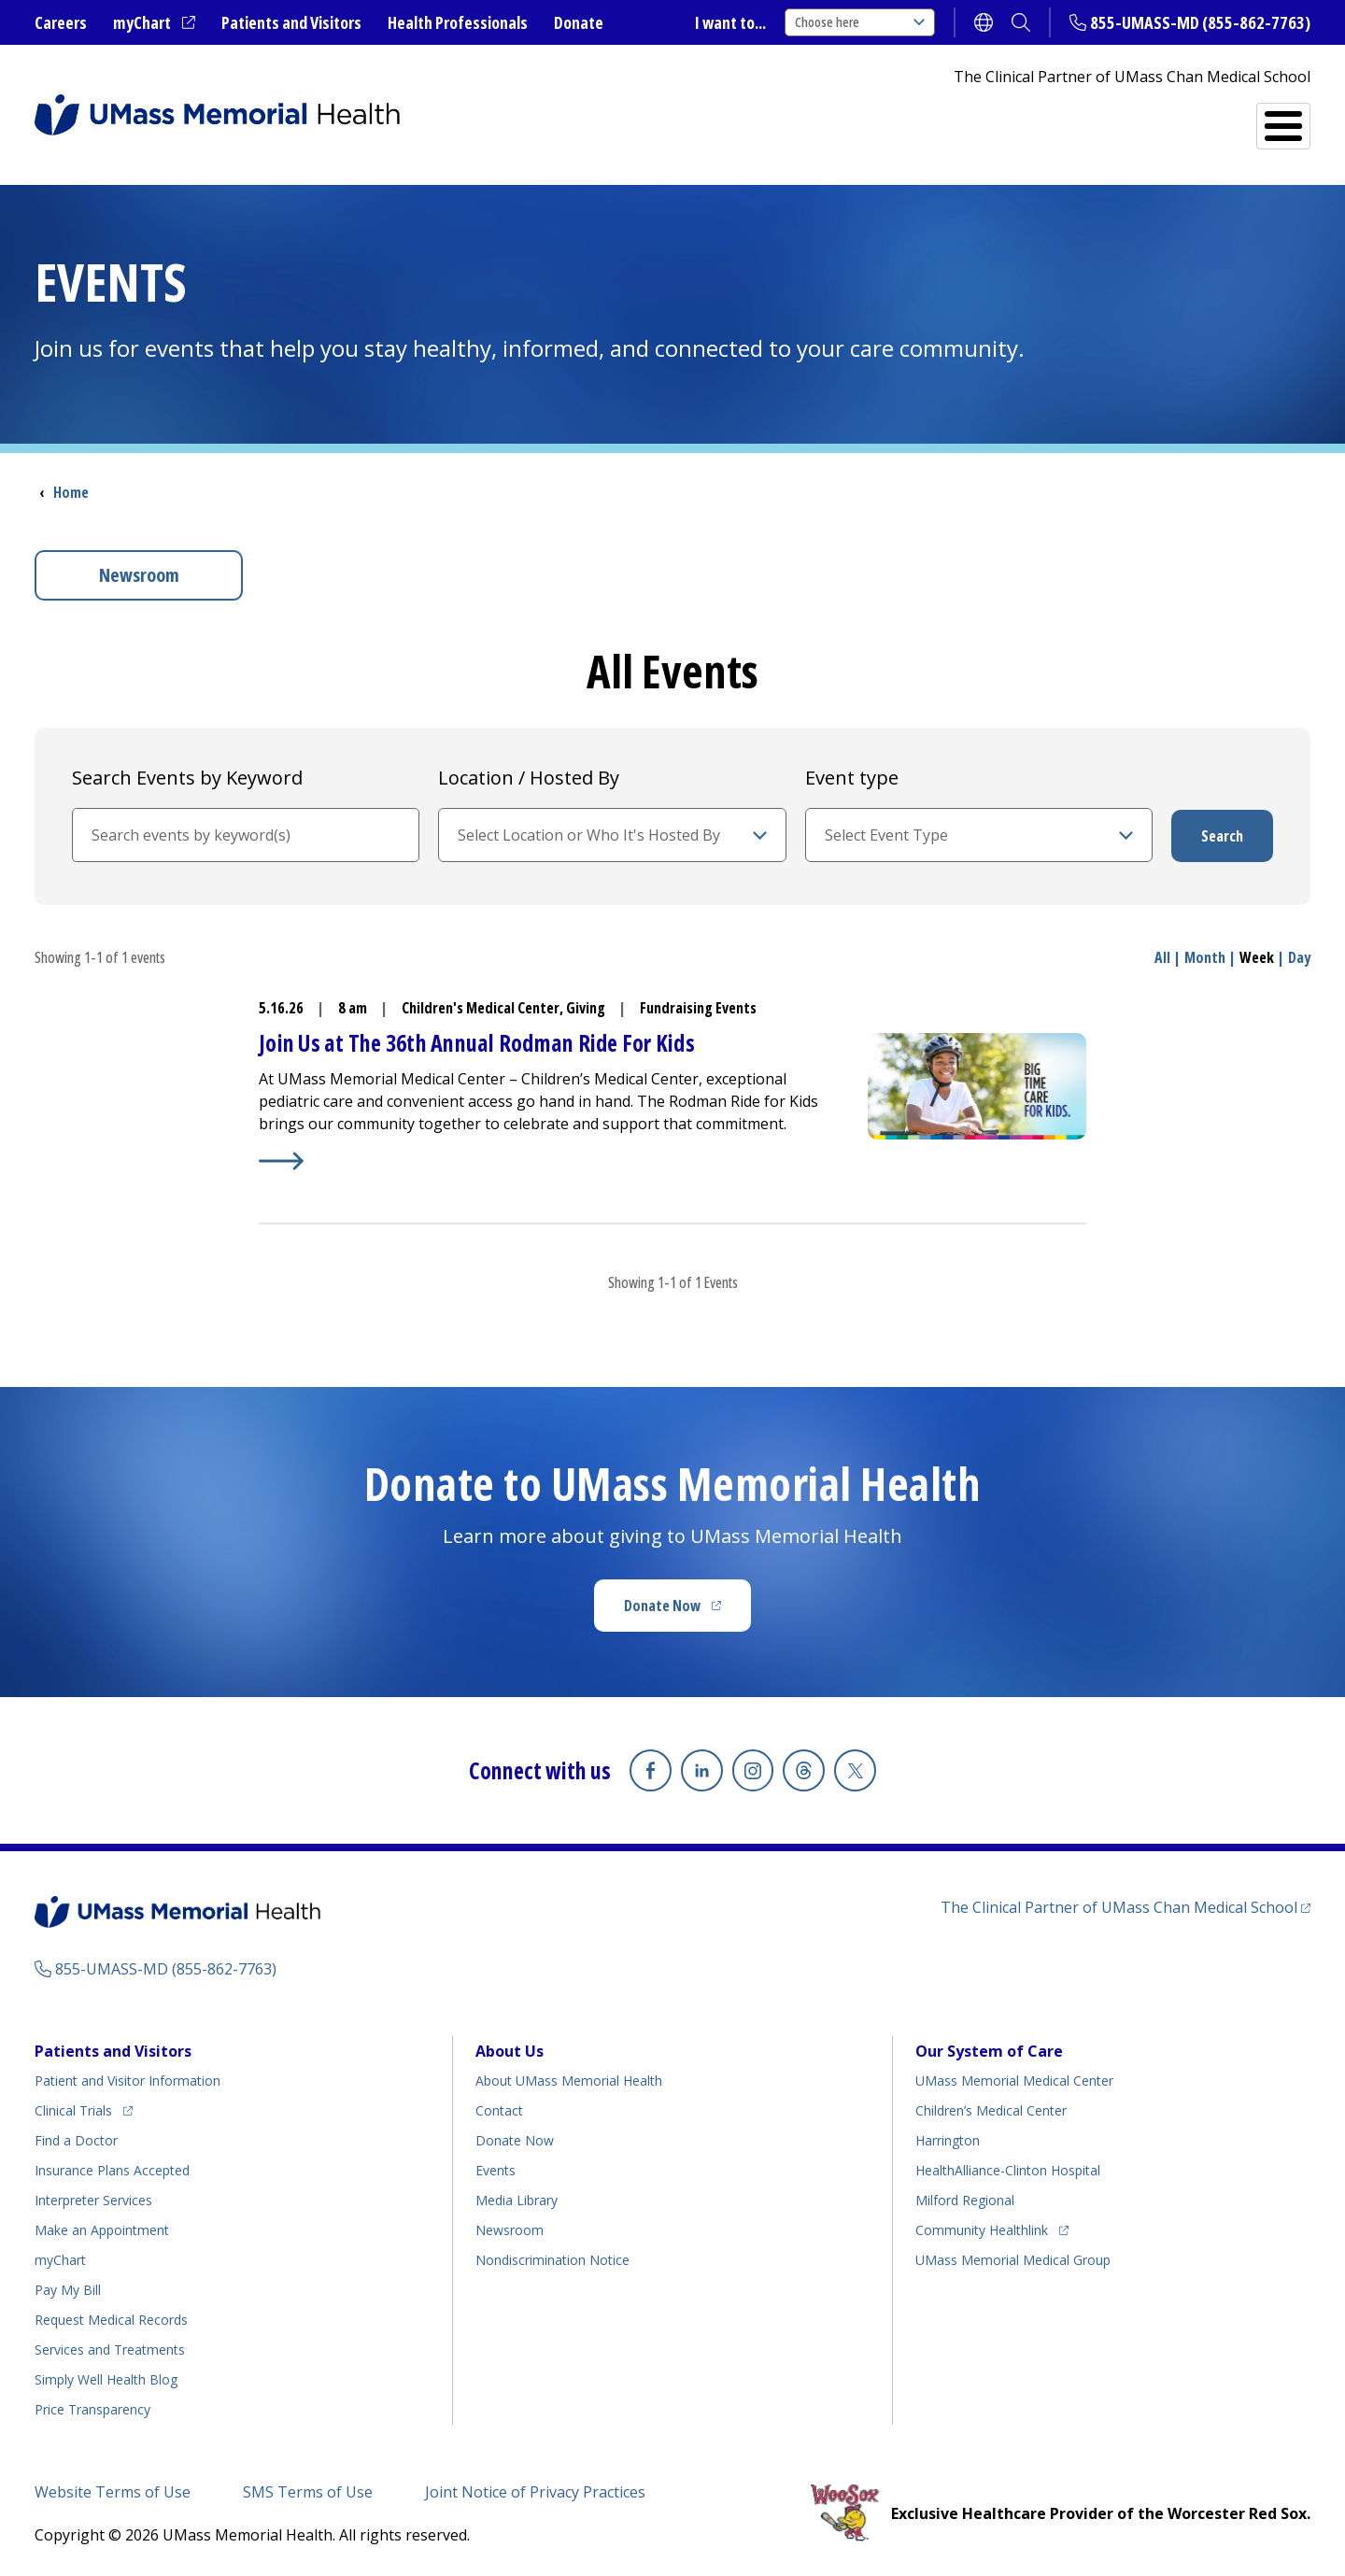 The height and width of the screenshot is (2576, 1345). I want to click on UMass Memorial Medical Group, so click(1013, 2259).